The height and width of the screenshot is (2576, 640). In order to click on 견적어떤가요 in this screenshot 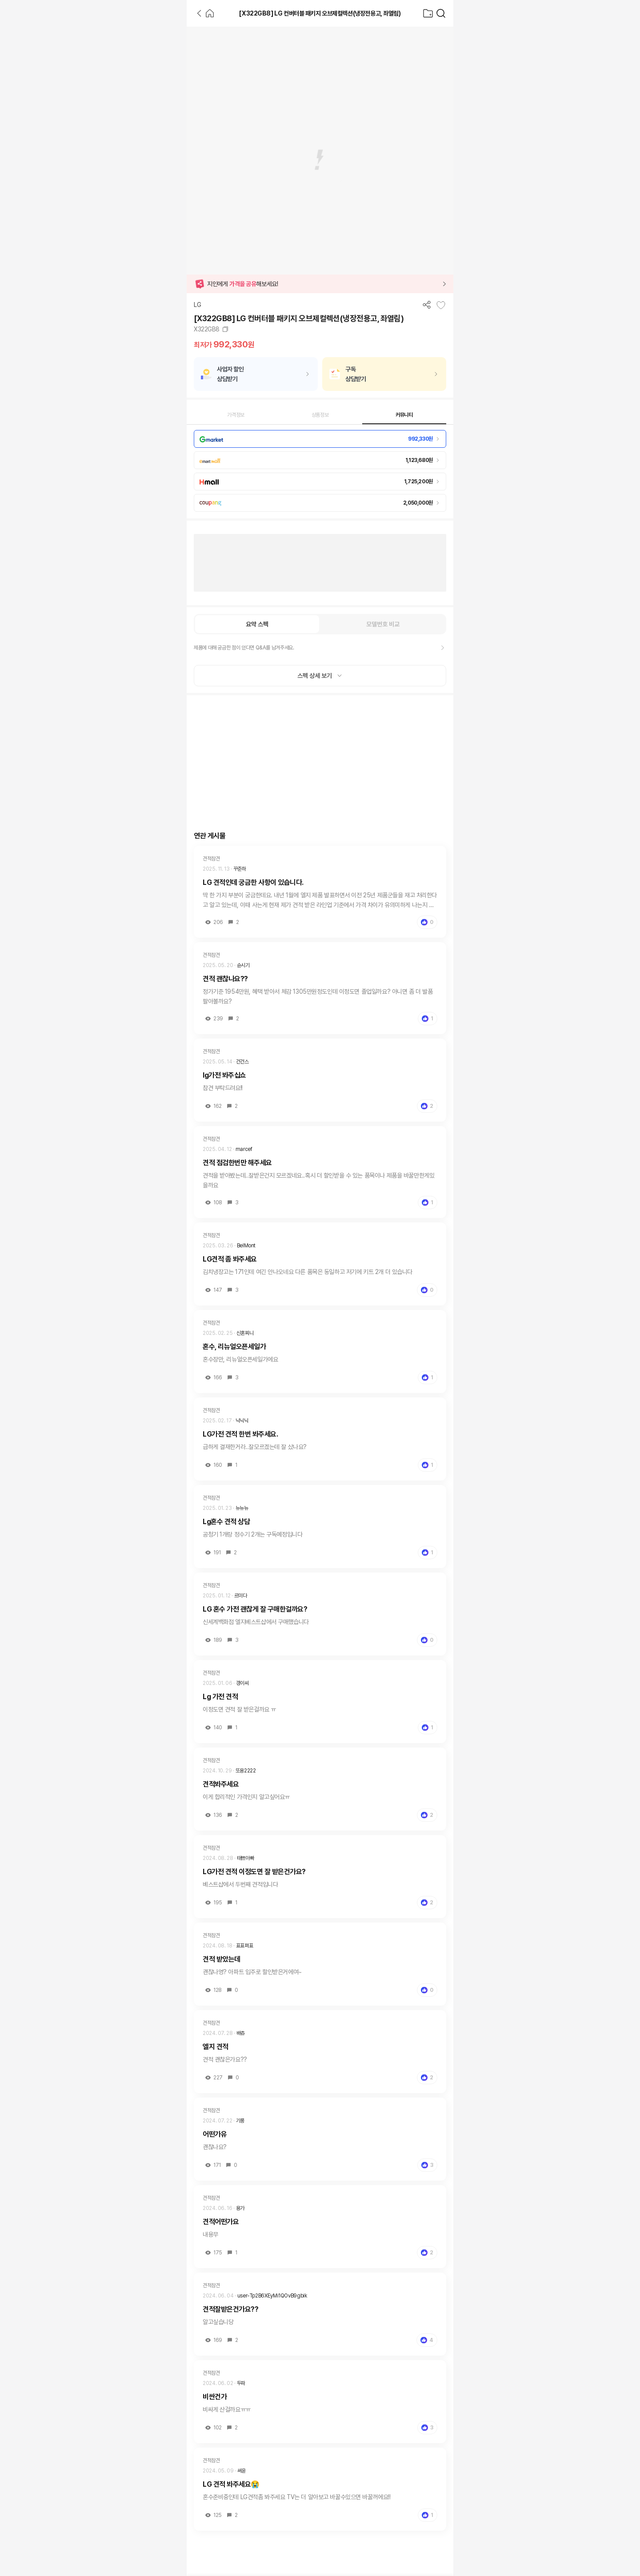, I will do `click(221, 2222)`.